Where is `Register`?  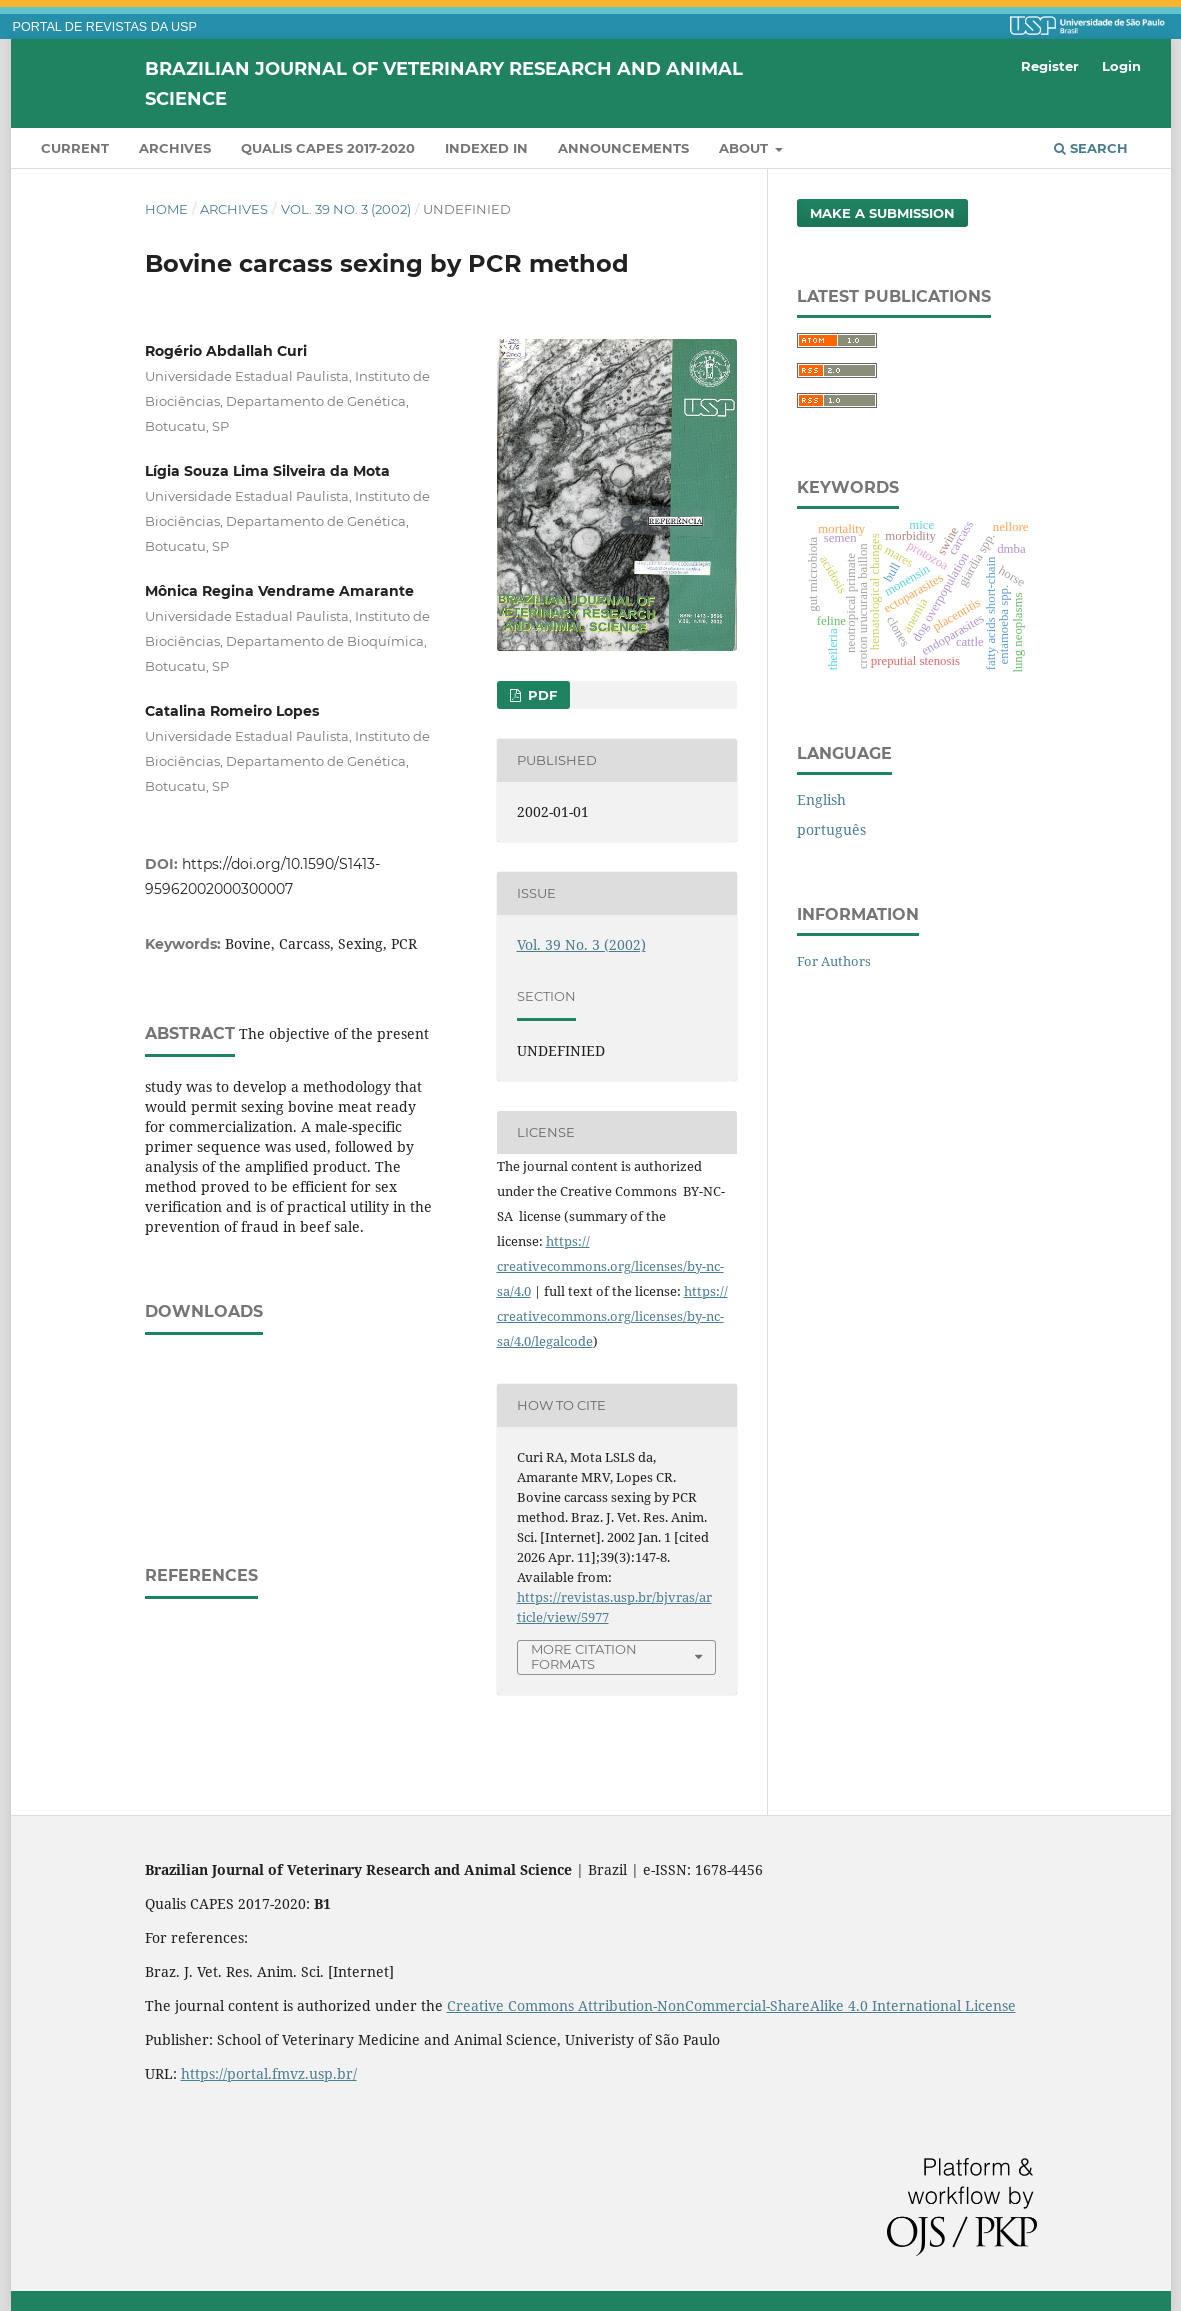 Register is located at coordinates (1050, 66).